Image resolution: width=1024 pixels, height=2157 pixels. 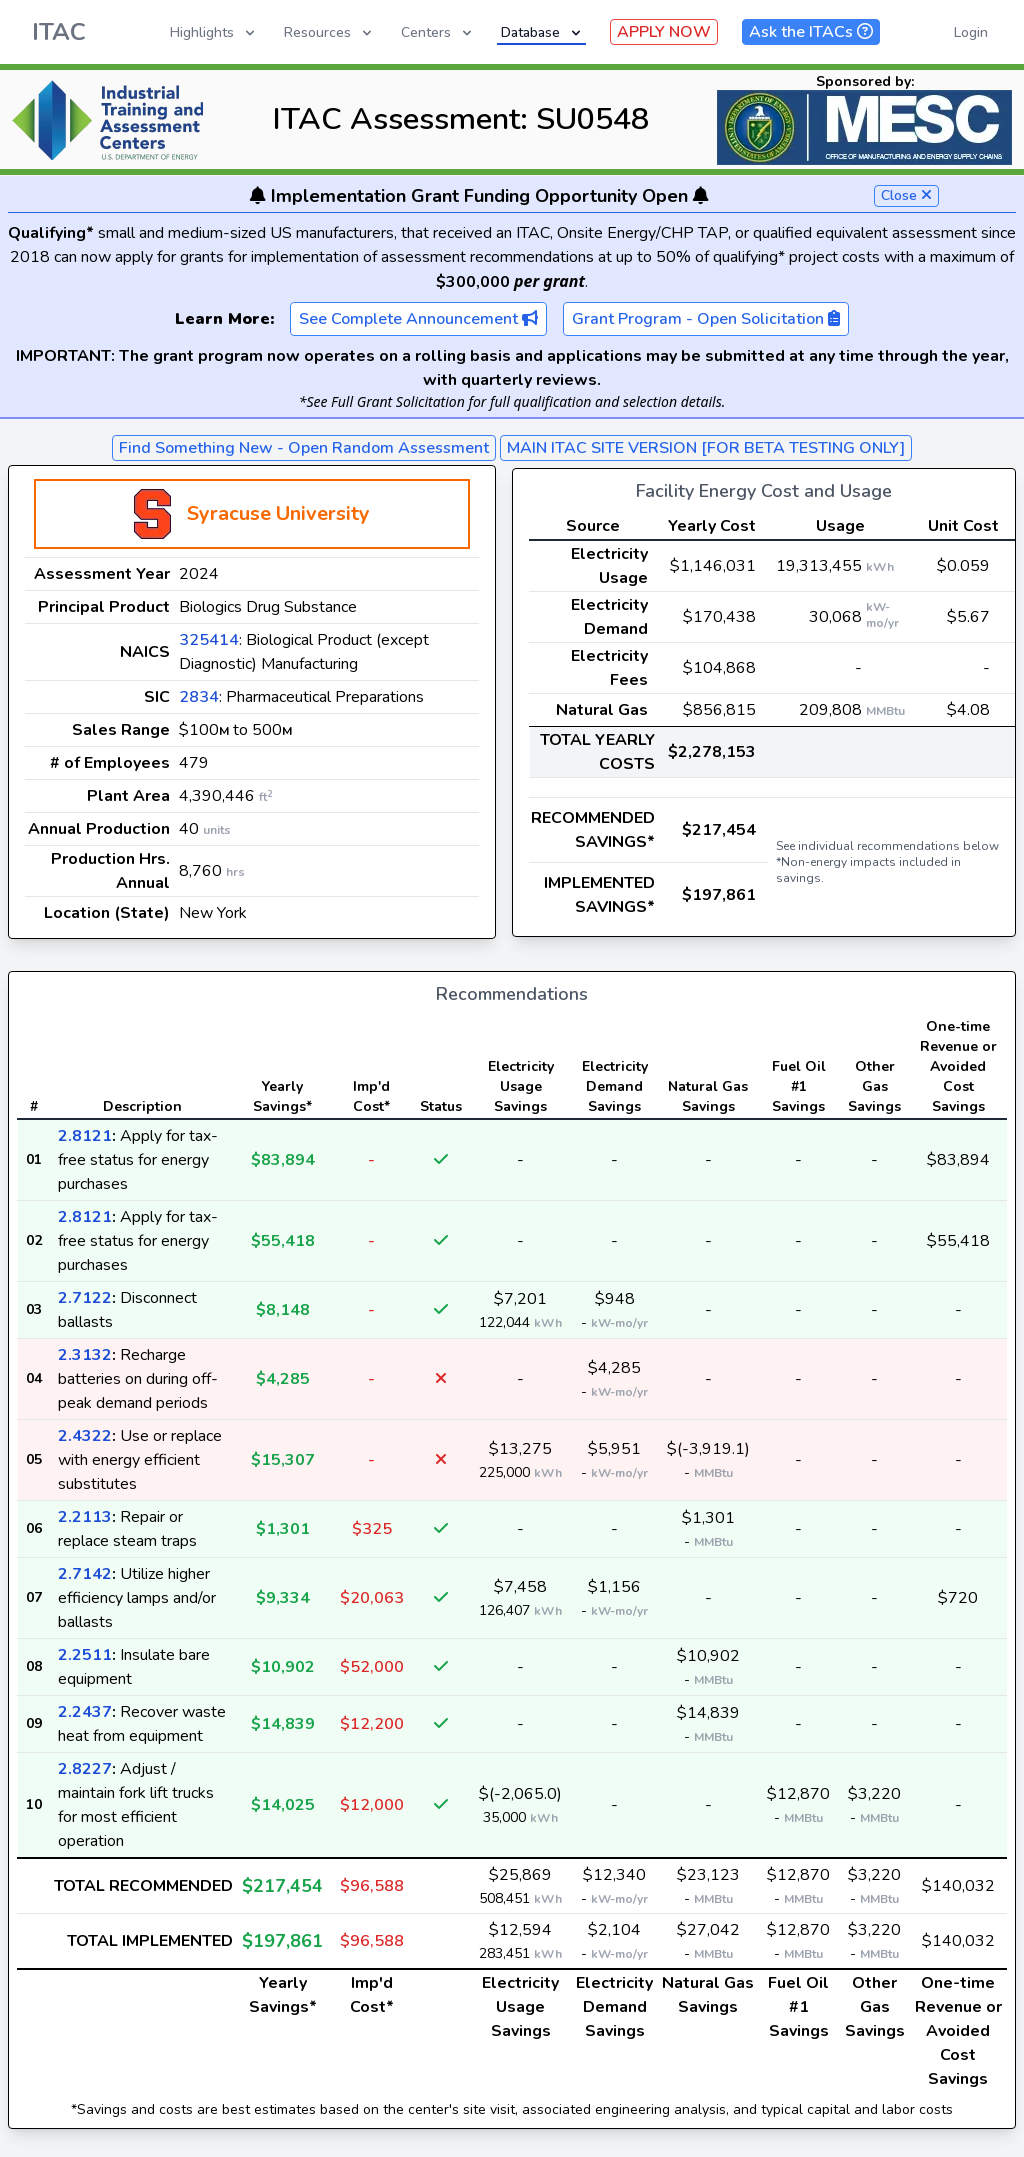 What do you see at coordinates (706, 448) in the screenshot?
I see `MAIN ITAC SITE VERSION [FOR BETA TESTING ONLY]` at bounding box center [706, 448].